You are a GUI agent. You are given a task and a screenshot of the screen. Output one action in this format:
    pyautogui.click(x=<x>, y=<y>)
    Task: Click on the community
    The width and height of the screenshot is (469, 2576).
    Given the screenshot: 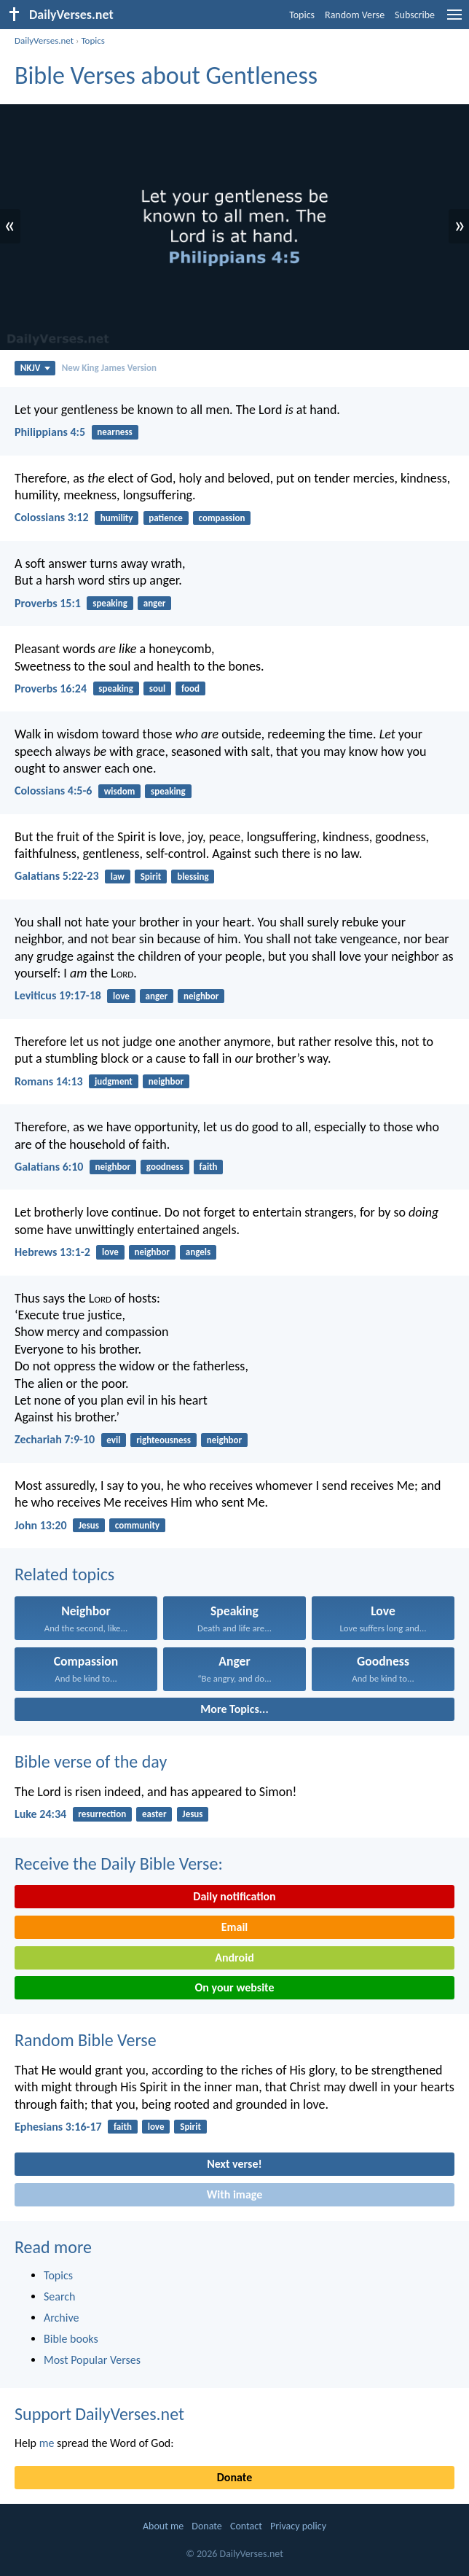 What is the action you would take?
    pyautogui.click(x=137, y=1525)
    